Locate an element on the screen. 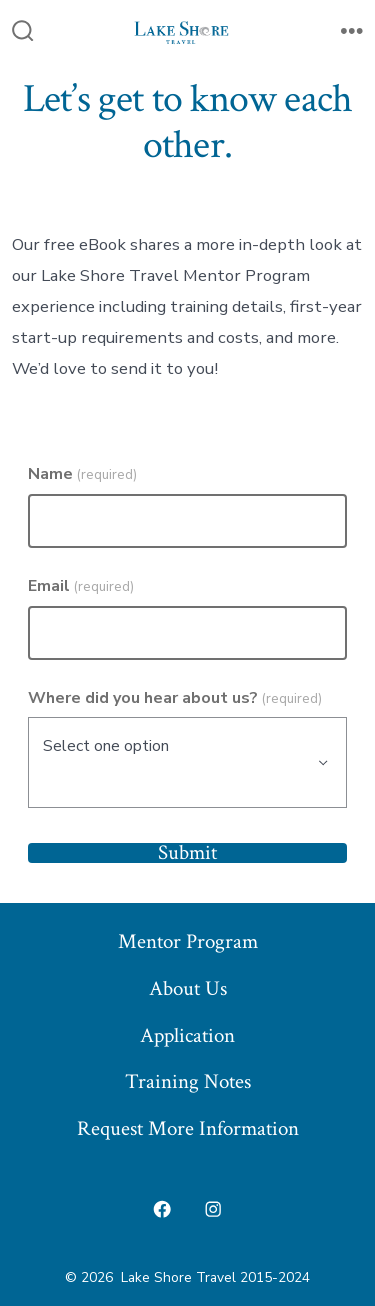  Where did you hear about us? is located at coordinates (175, 698).